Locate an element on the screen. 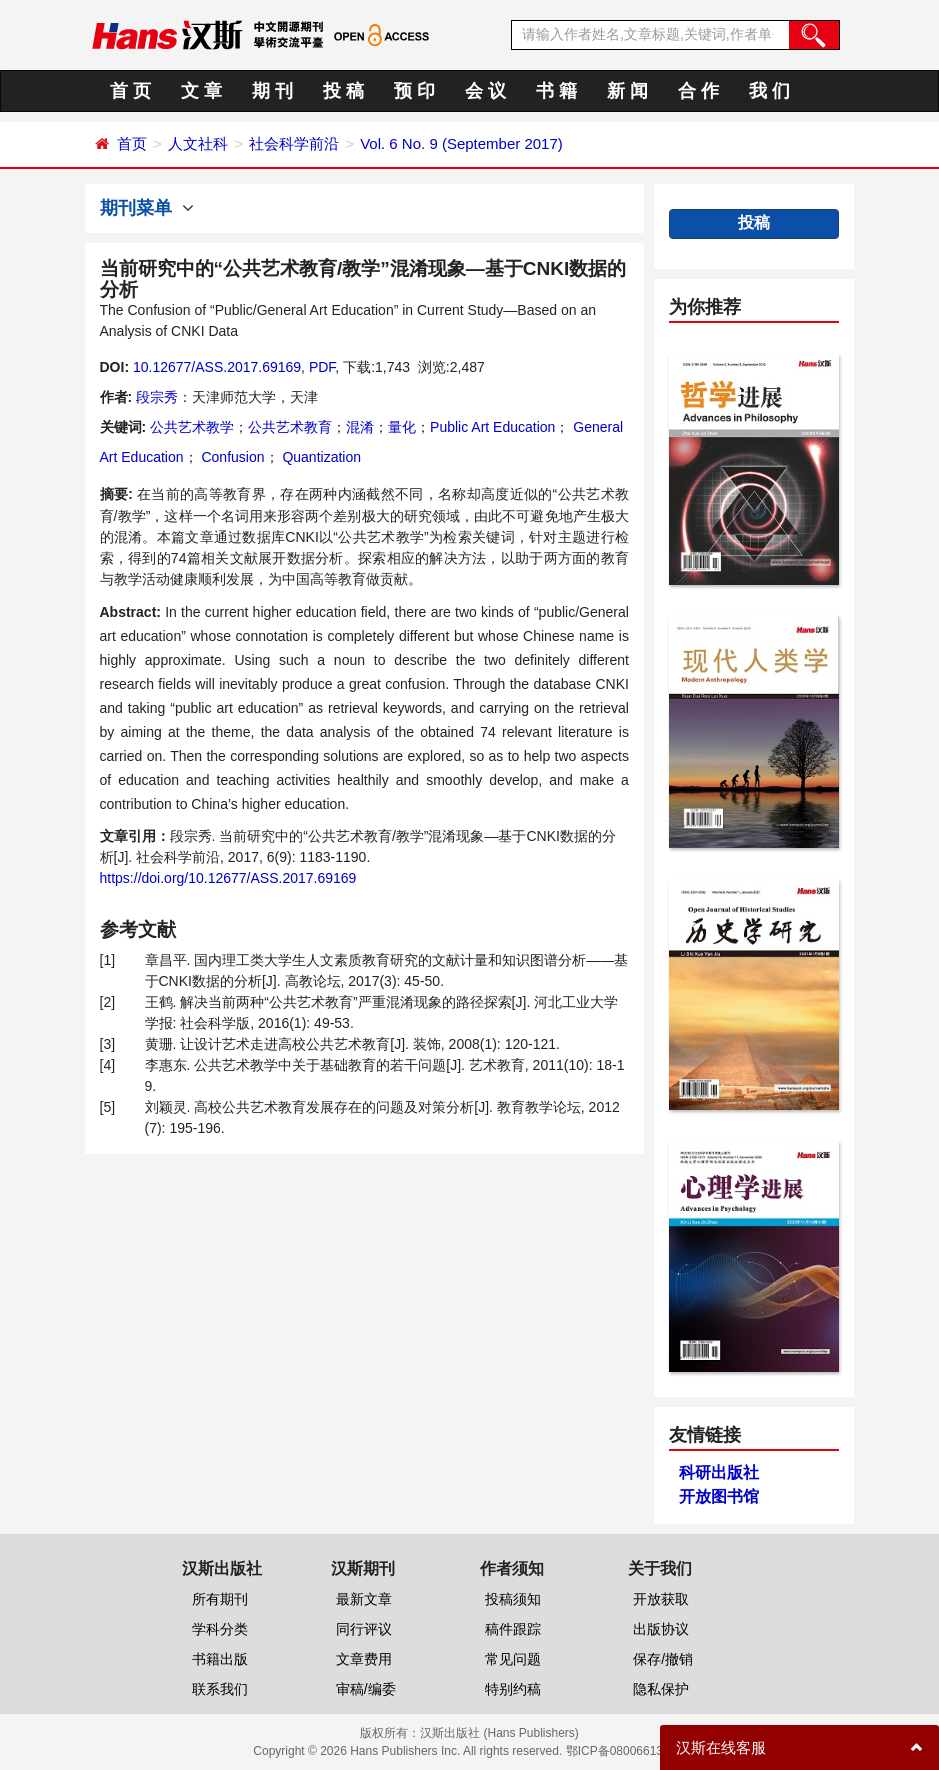  期 刊 is located at coordinates (272, 91).